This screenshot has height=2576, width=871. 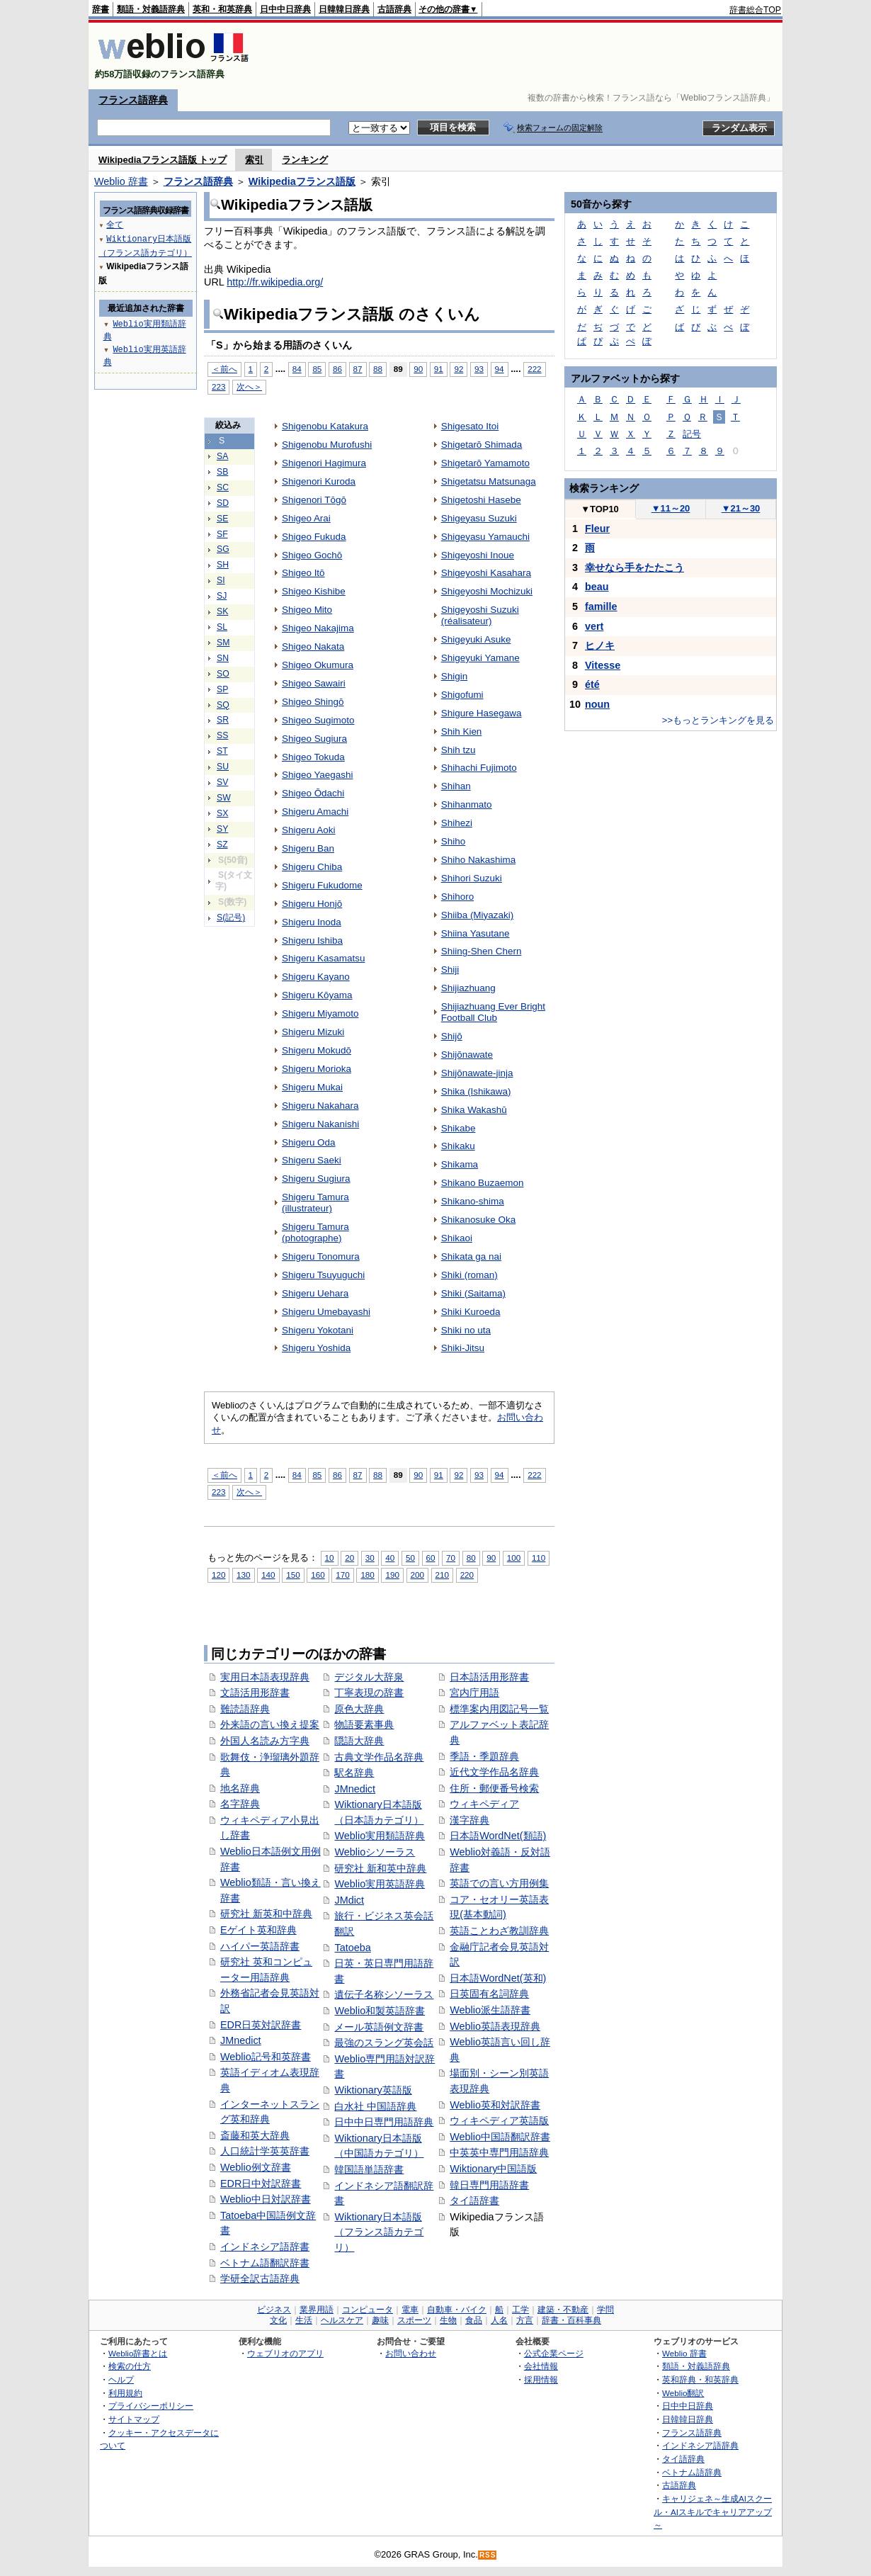 What do you see at coordinates (410, 2353) in the screenshot?
I see `お問い合わせ` at bounding box center [410, 2353].